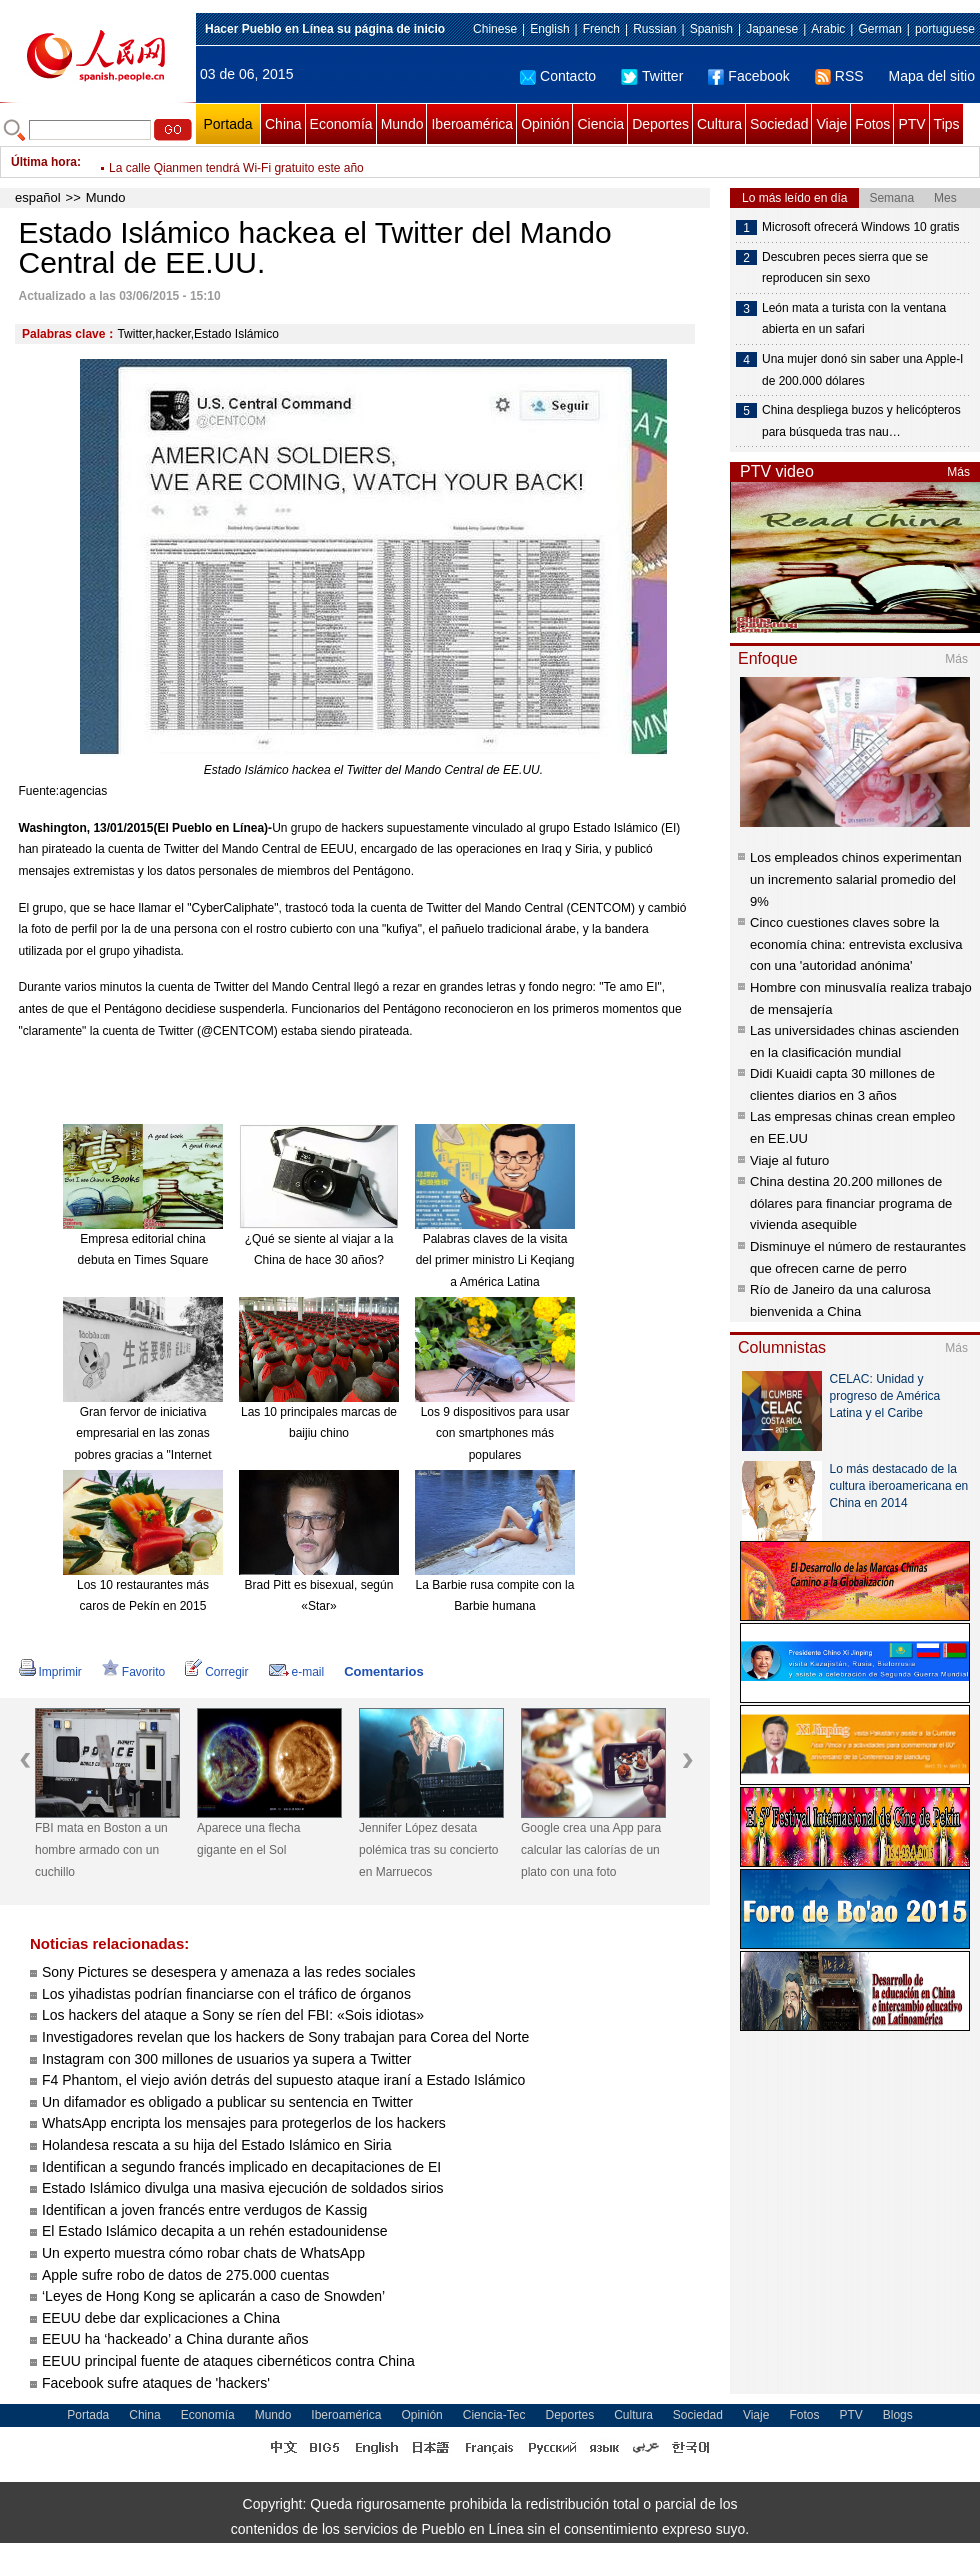 This screenshot has width=980, height=2553. Describe the element at coordinates (283, 124) in the screenshot. I see `China` at that location.